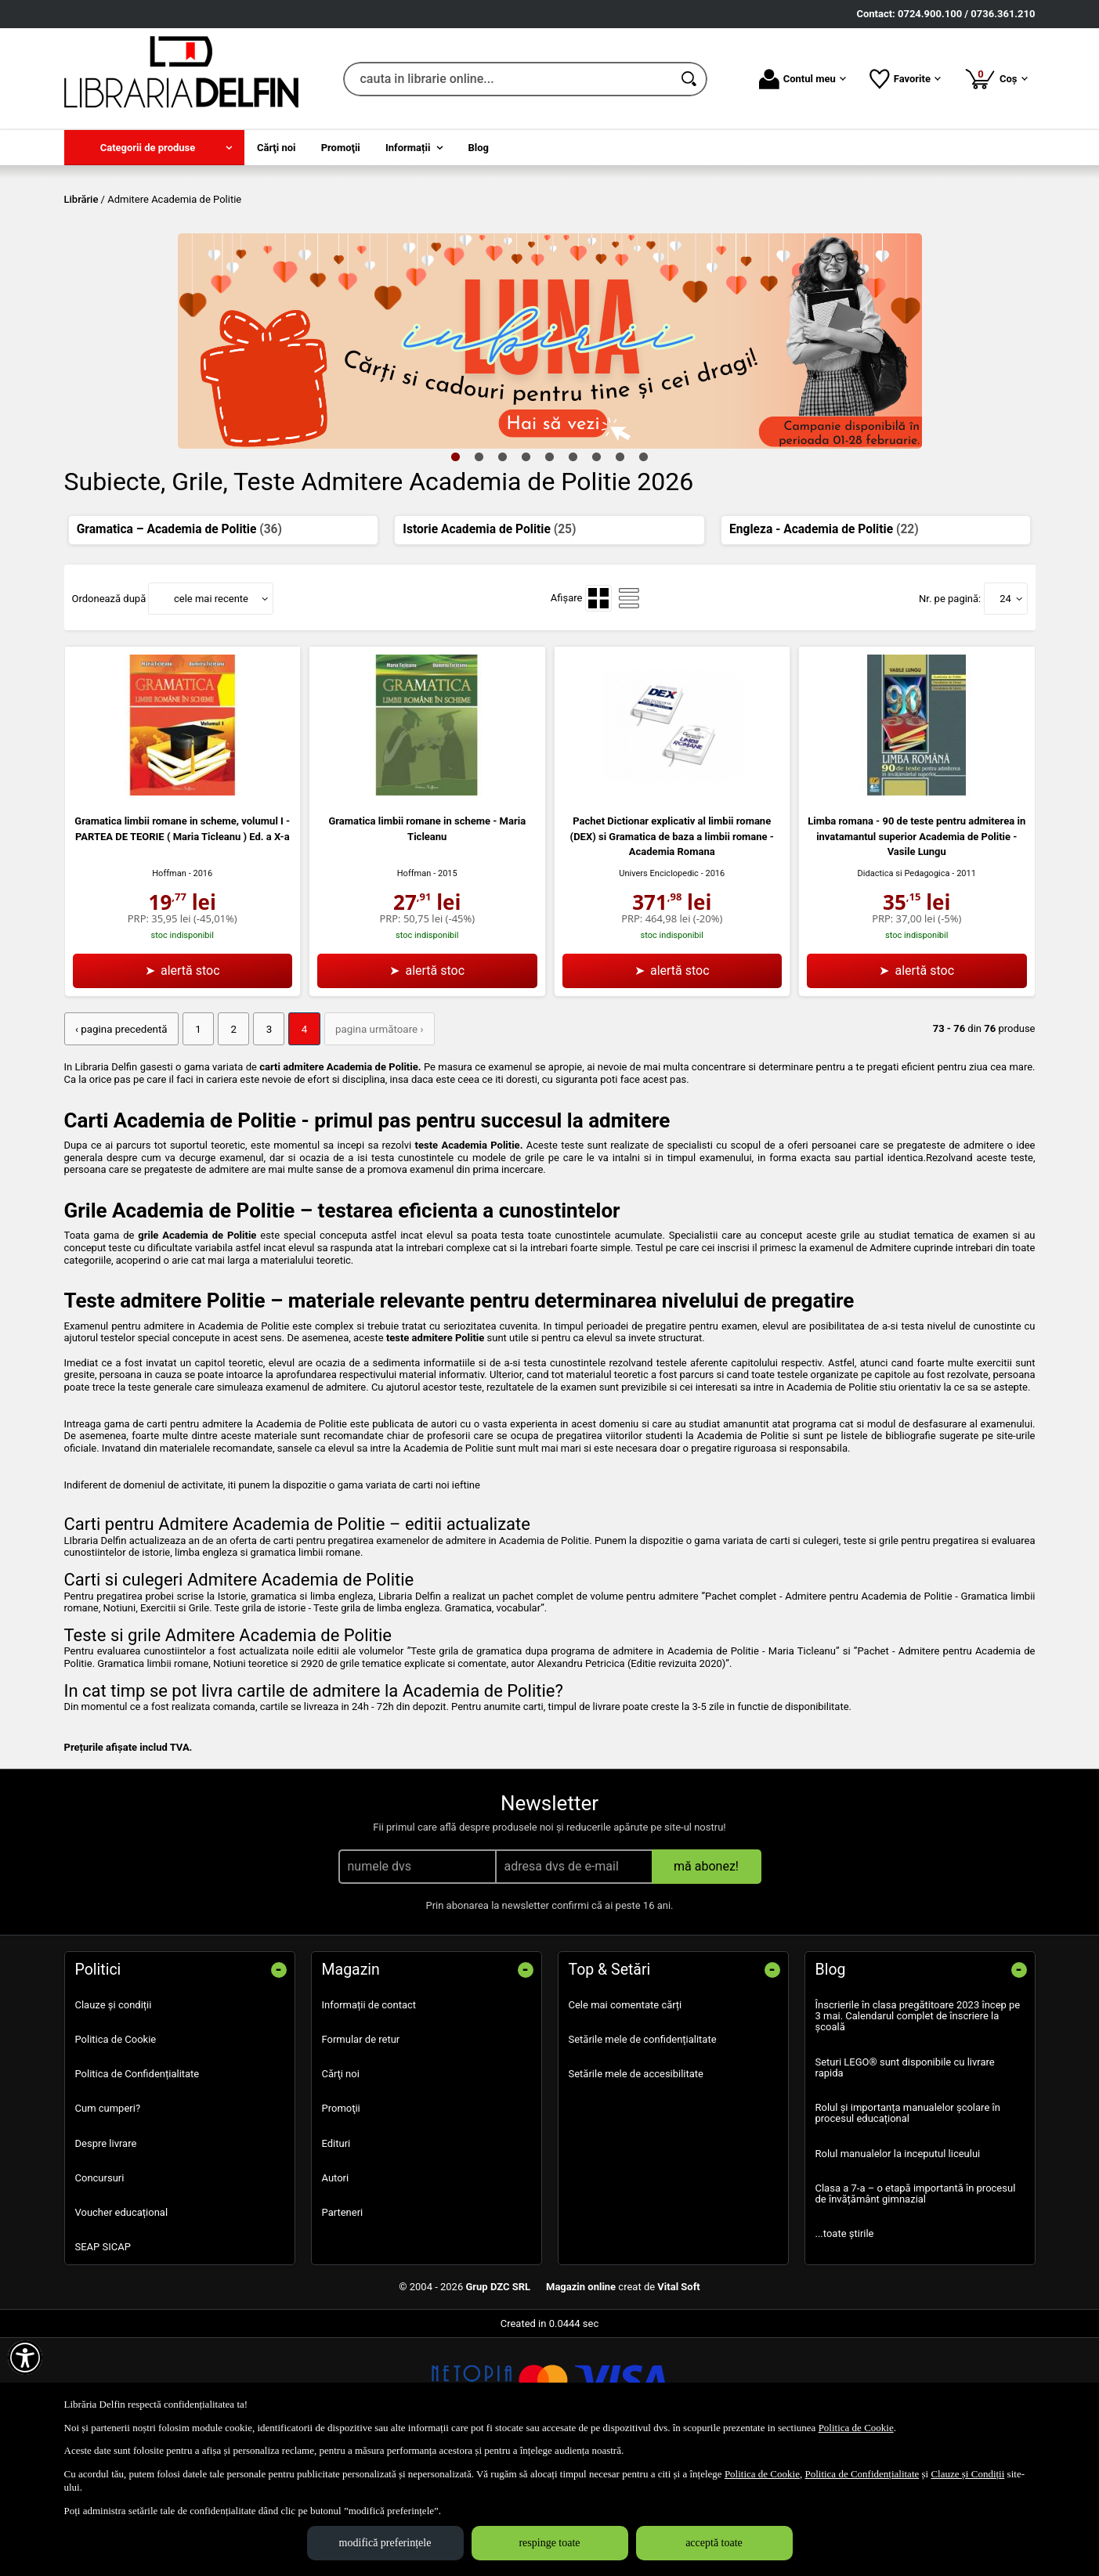 Image resolution: width=1099 pixels, height=2576 pixels. I want to click on [Caută în catalog], so click(690, 79).